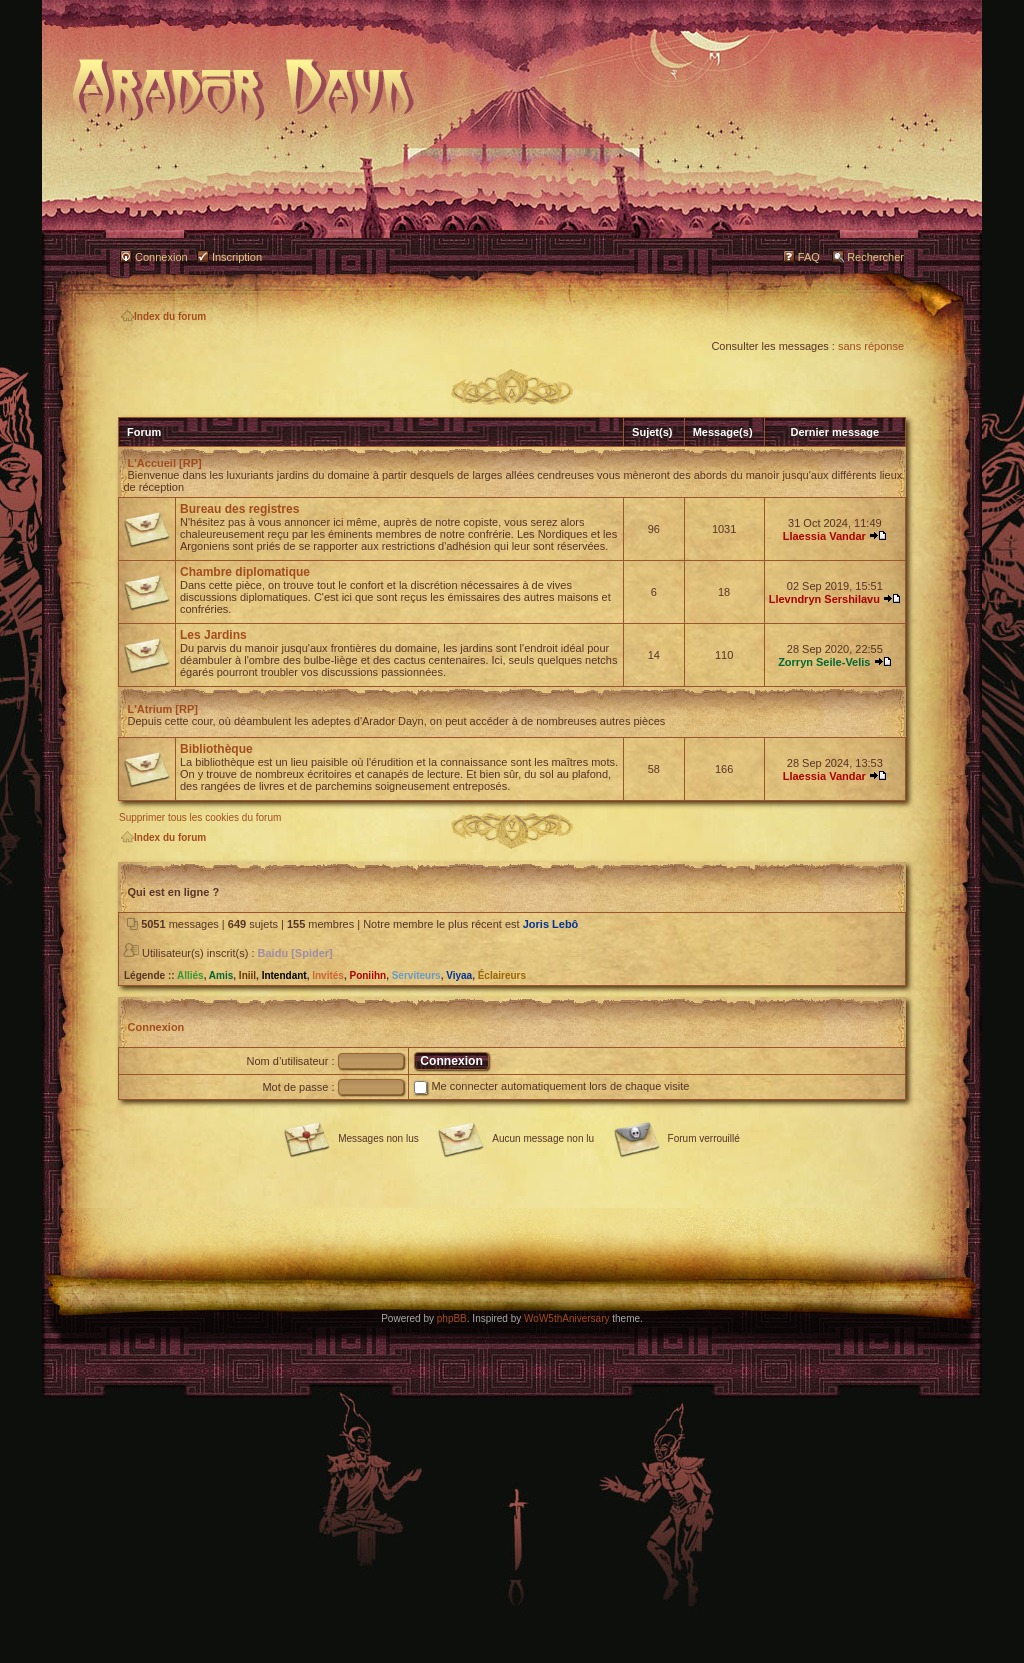 Image resolution: width=1024 pixels, height=1663 pixels. I want to click on Zorryn Seile-Velis, so click(824, 662).